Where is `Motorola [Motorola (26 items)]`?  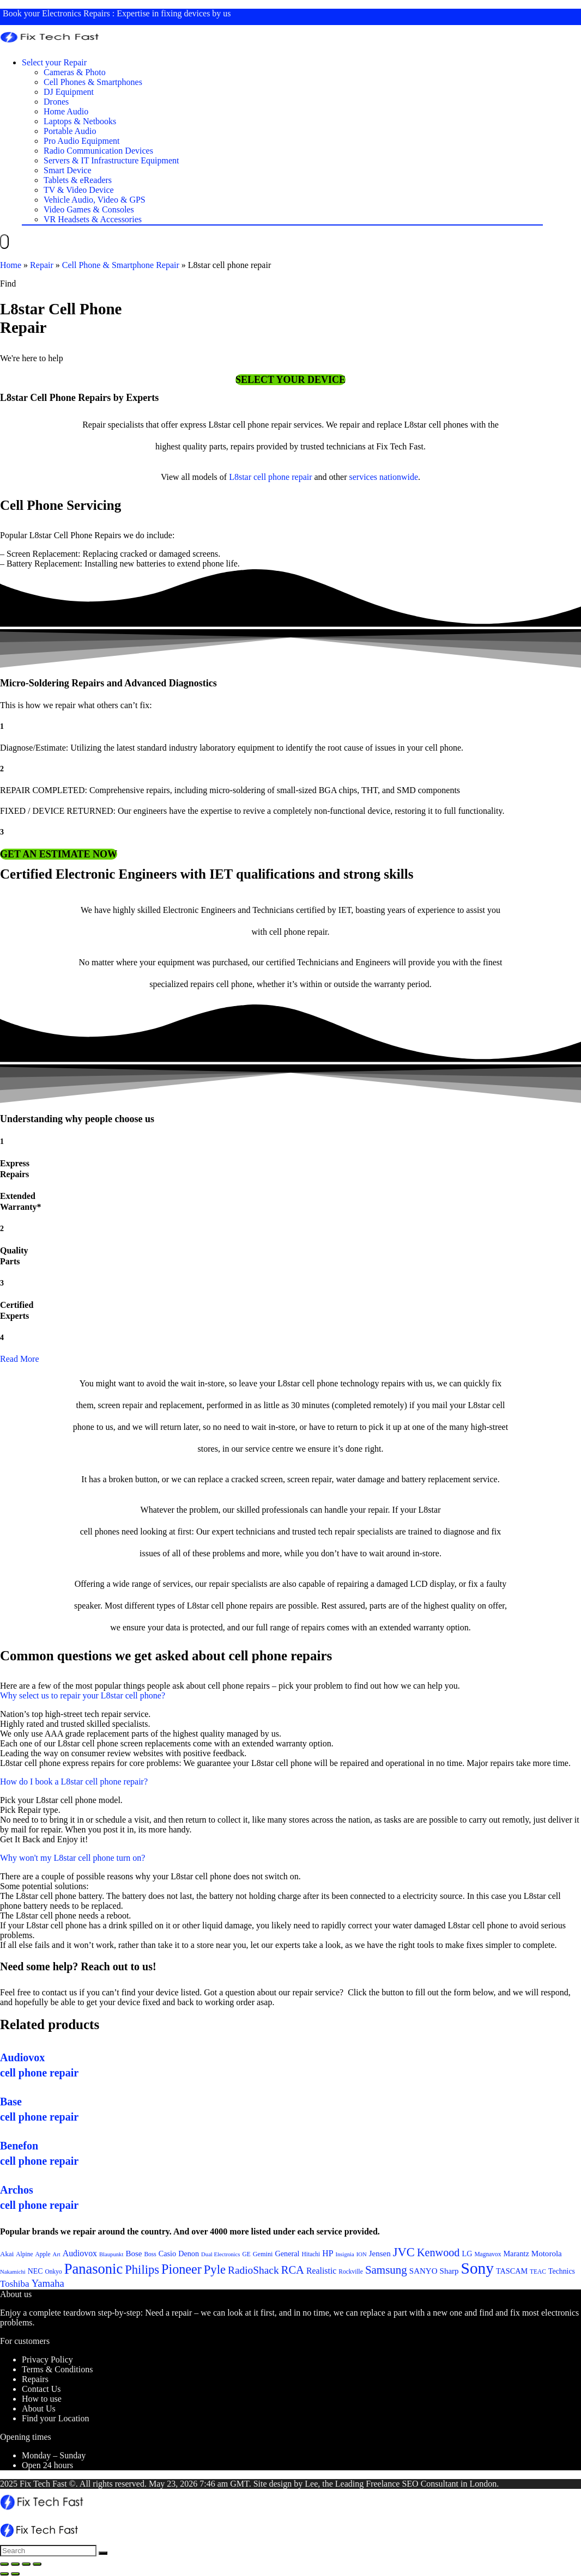
Motorola [Motorola (26 items)] is located at coordinates (546, 2253).